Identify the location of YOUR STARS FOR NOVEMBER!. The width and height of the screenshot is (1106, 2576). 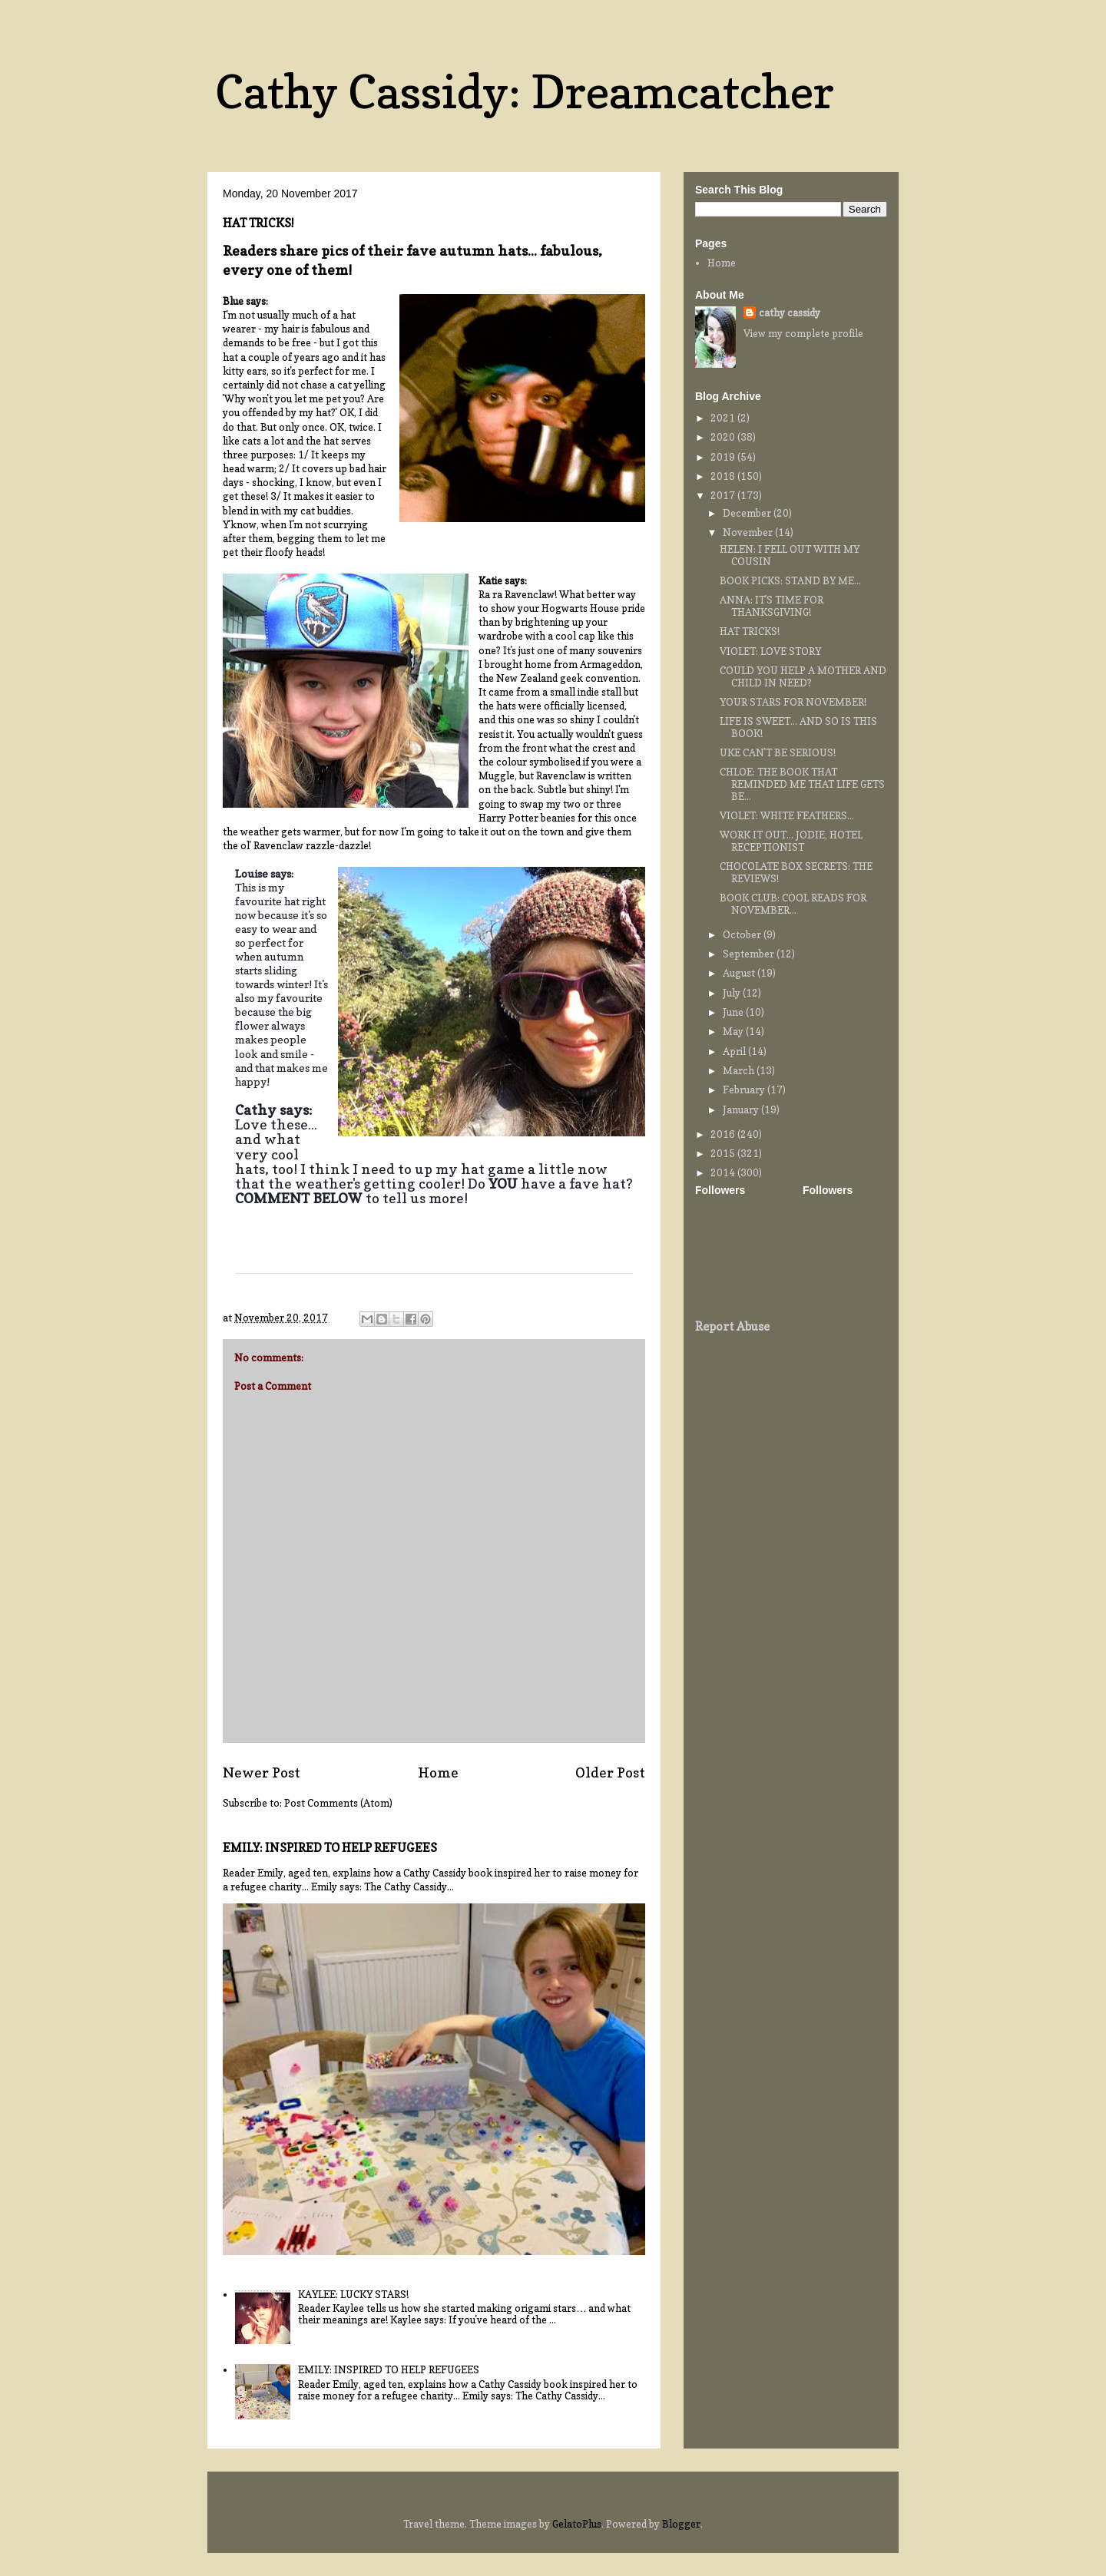
(793, 702).